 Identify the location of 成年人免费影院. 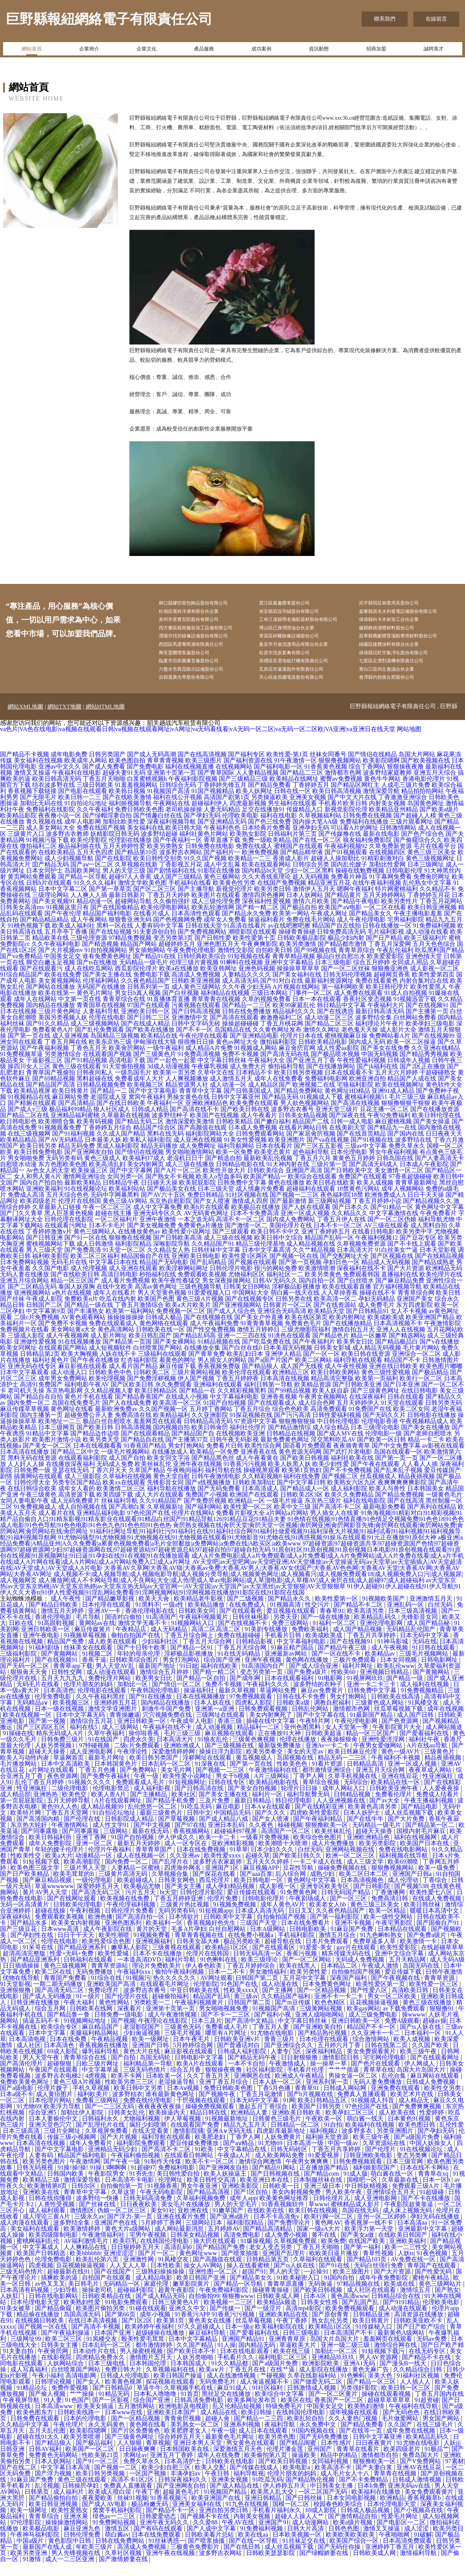
(51, 1857).